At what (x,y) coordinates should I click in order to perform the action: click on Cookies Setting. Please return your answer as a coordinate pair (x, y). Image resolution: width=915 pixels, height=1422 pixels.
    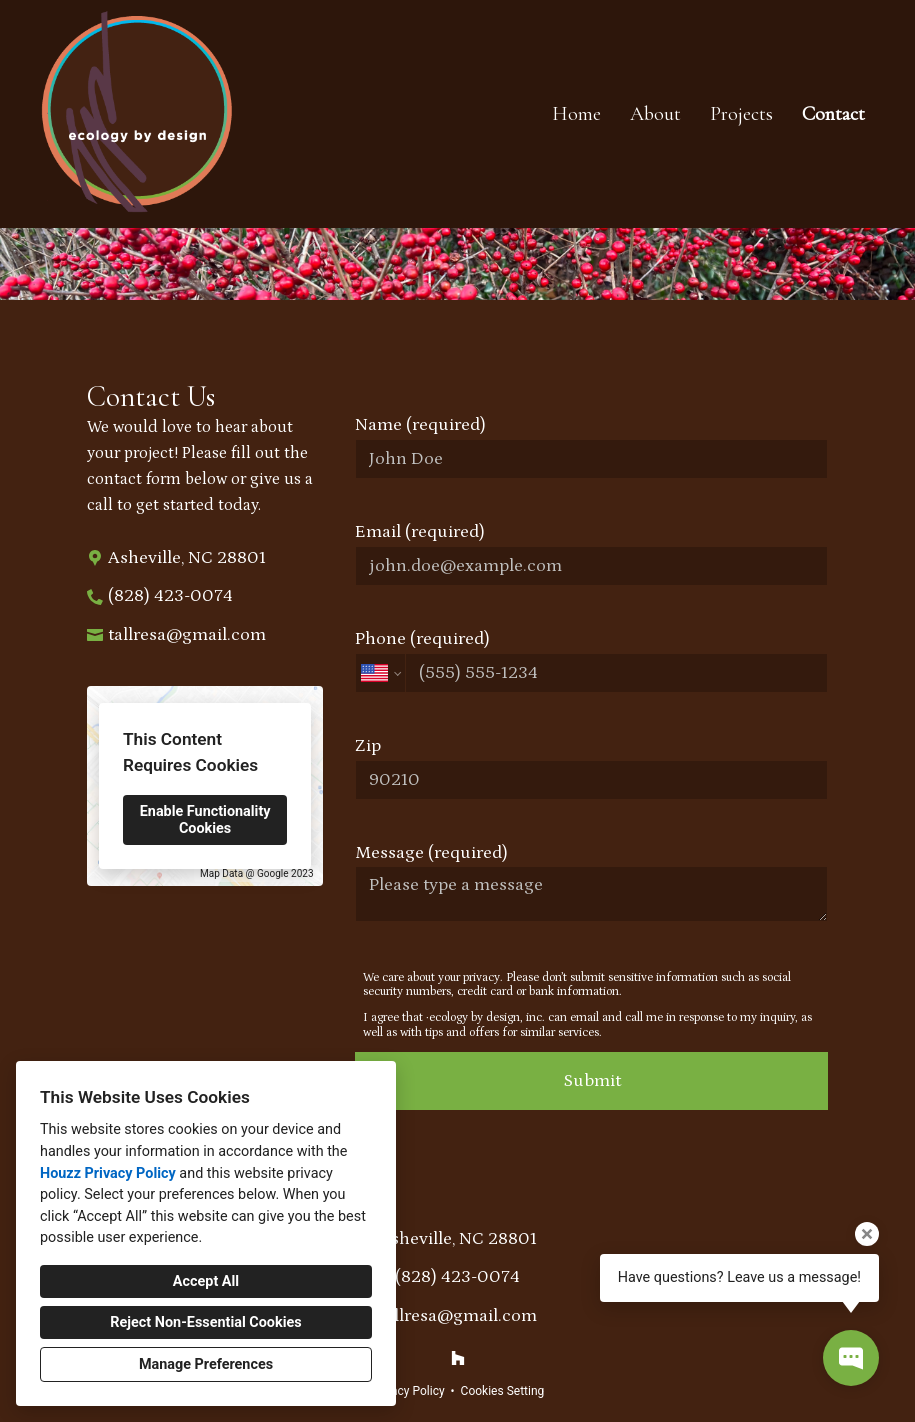
    Looking at the image, I should click on (503, 1391).